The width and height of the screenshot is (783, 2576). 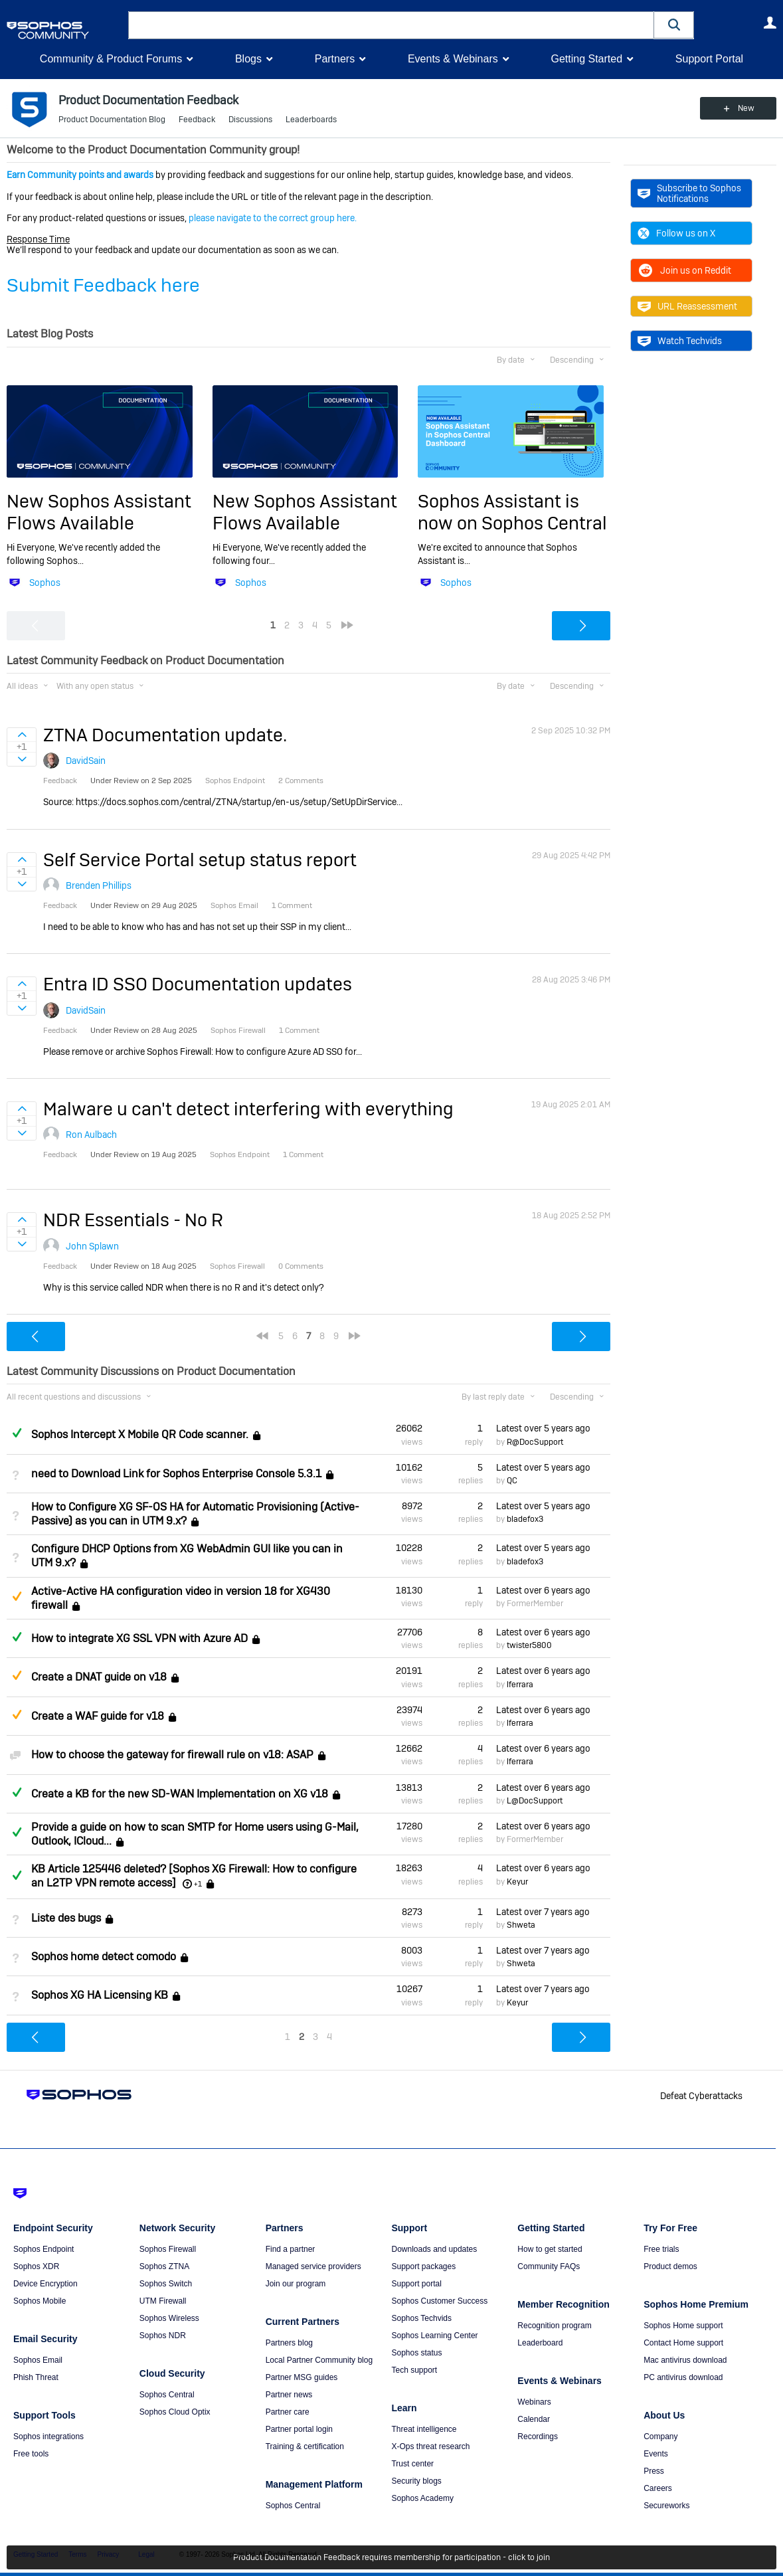 I want to click on Keyur, so click(x=517, y=1882).